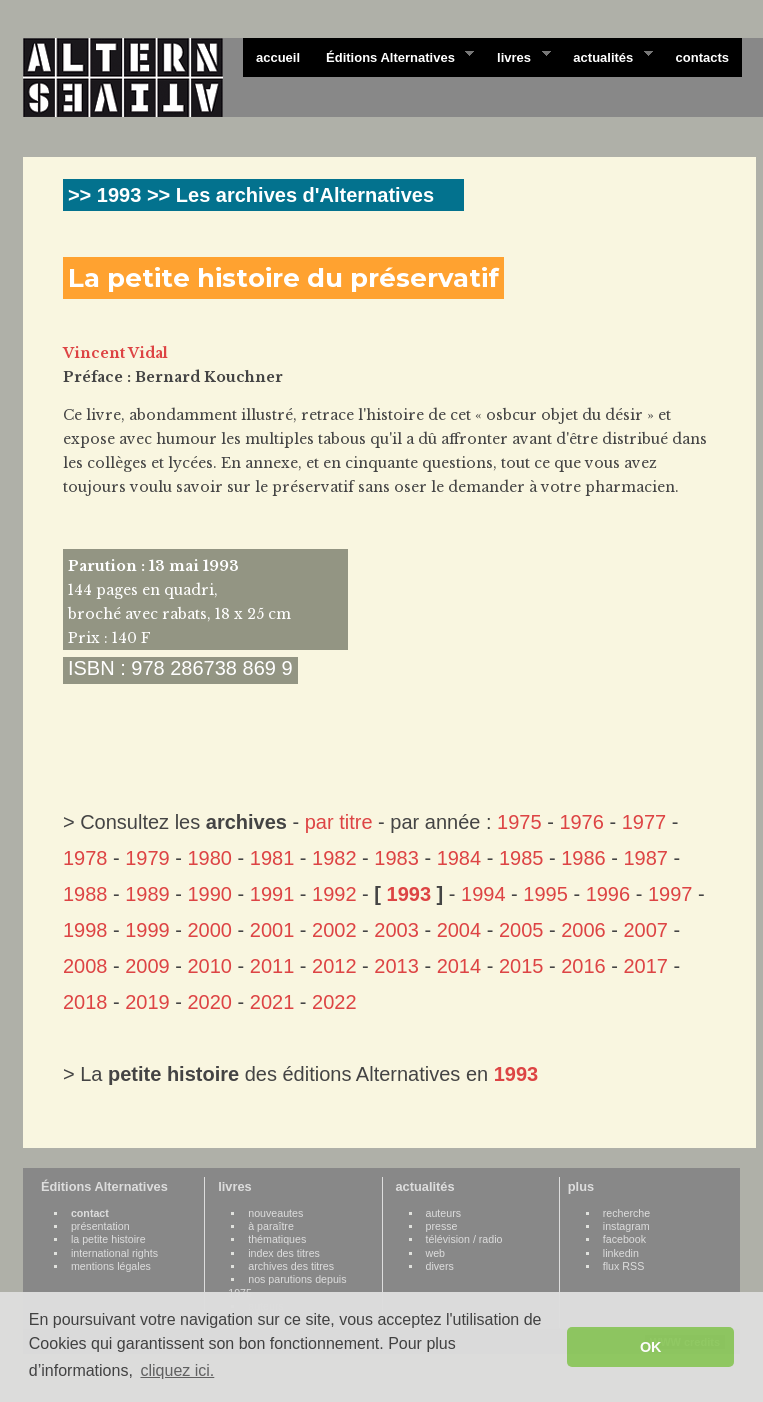 The height and width of the screenshot is (1402, 763). What do you see at coordinates (583, 966) in the screenshot?
I see `2016` at bounding box center [583, 966].